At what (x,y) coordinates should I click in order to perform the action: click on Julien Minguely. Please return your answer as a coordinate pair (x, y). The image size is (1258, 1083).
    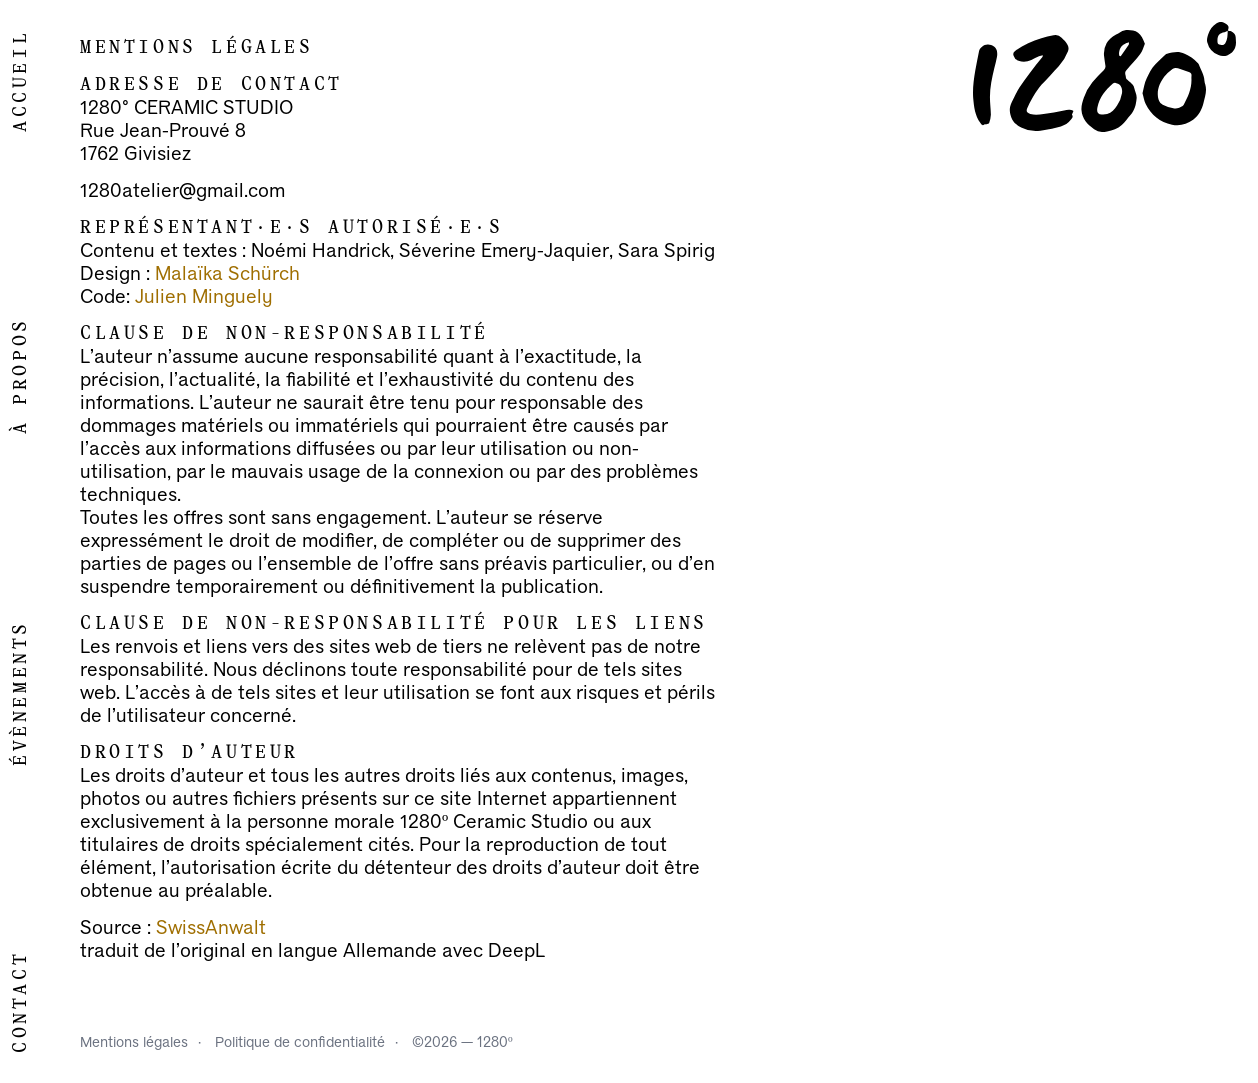
    Looking at the image, I should click on (204, 297).